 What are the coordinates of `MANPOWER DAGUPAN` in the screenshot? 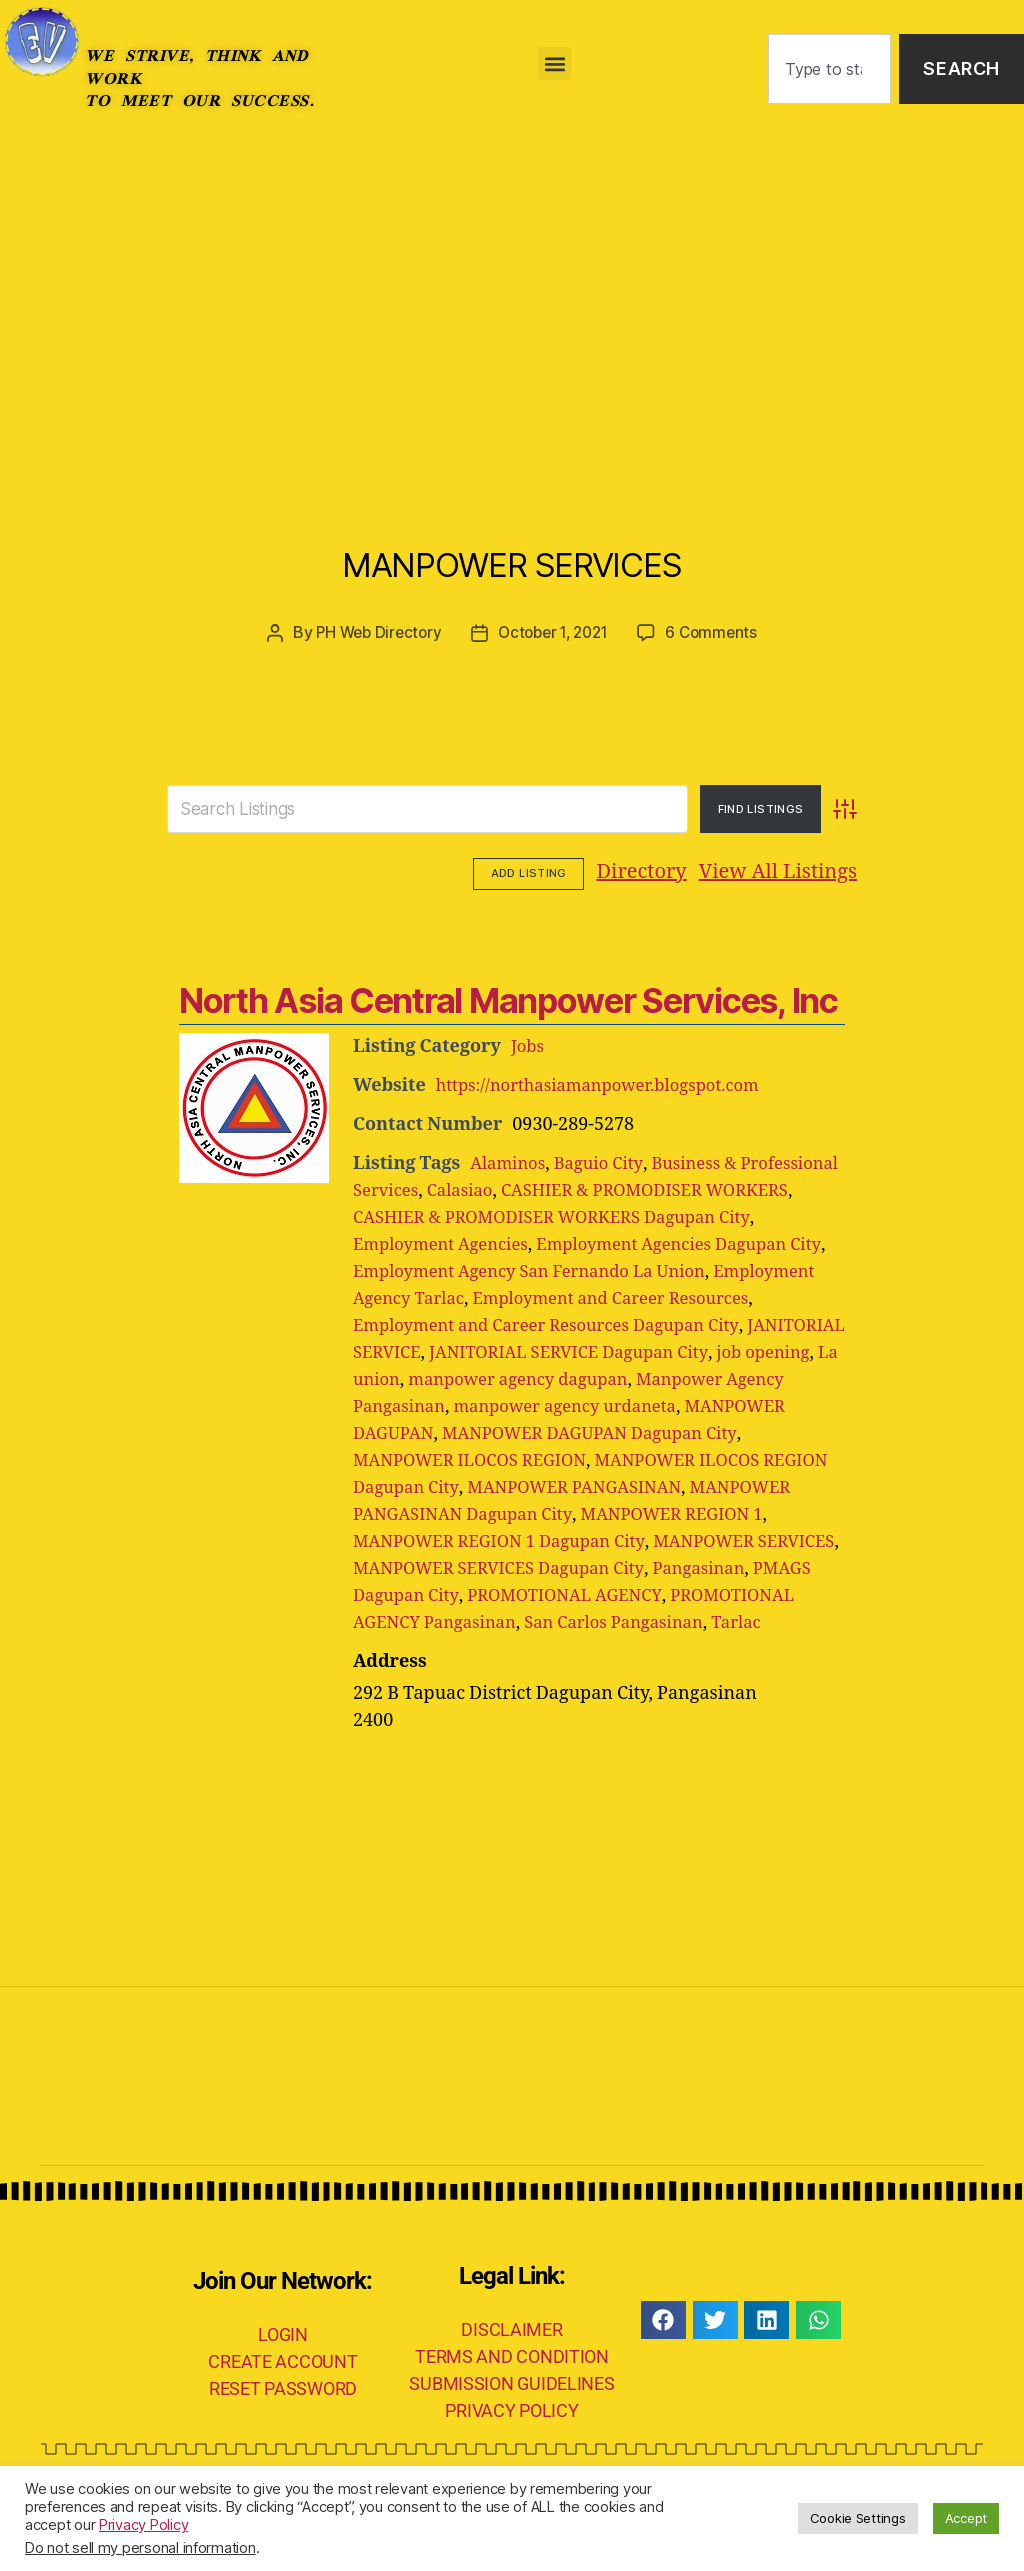 It's located at (702, 1431).